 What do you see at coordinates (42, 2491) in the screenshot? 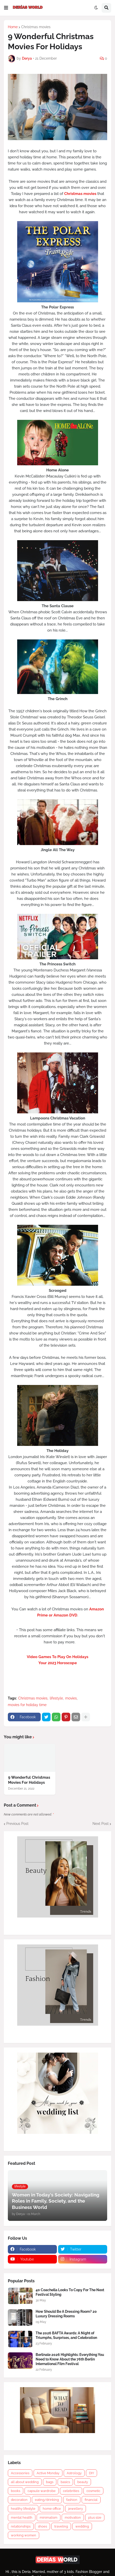
I see `capsule wardrobe` at bounding box center [42, 2491].